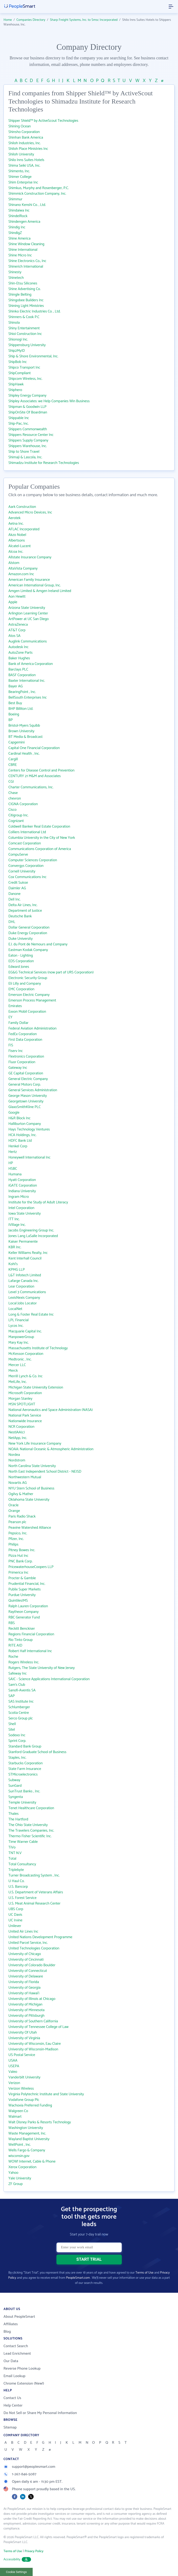  What do you see at coordinates (28, 1606) in the screenshot?
I see `Ralph Lauren Corporation` at bounding box center [28, 1606].